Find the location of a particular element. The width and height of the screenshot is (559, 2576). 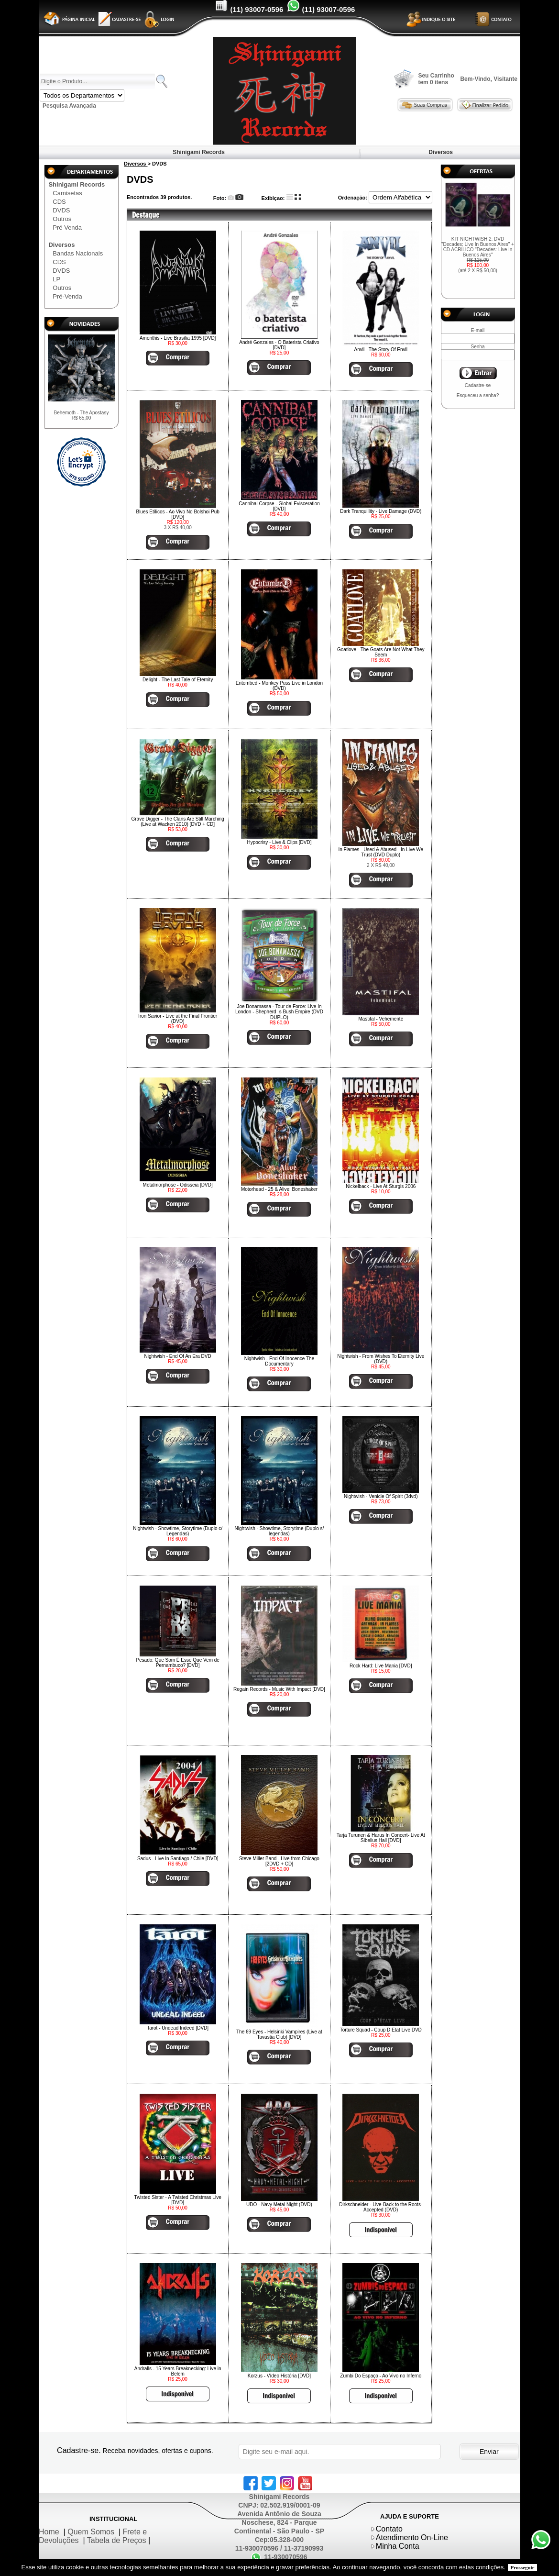

Tarot - Undead Indeed [DVD] is located at coordinates (177, 2028).